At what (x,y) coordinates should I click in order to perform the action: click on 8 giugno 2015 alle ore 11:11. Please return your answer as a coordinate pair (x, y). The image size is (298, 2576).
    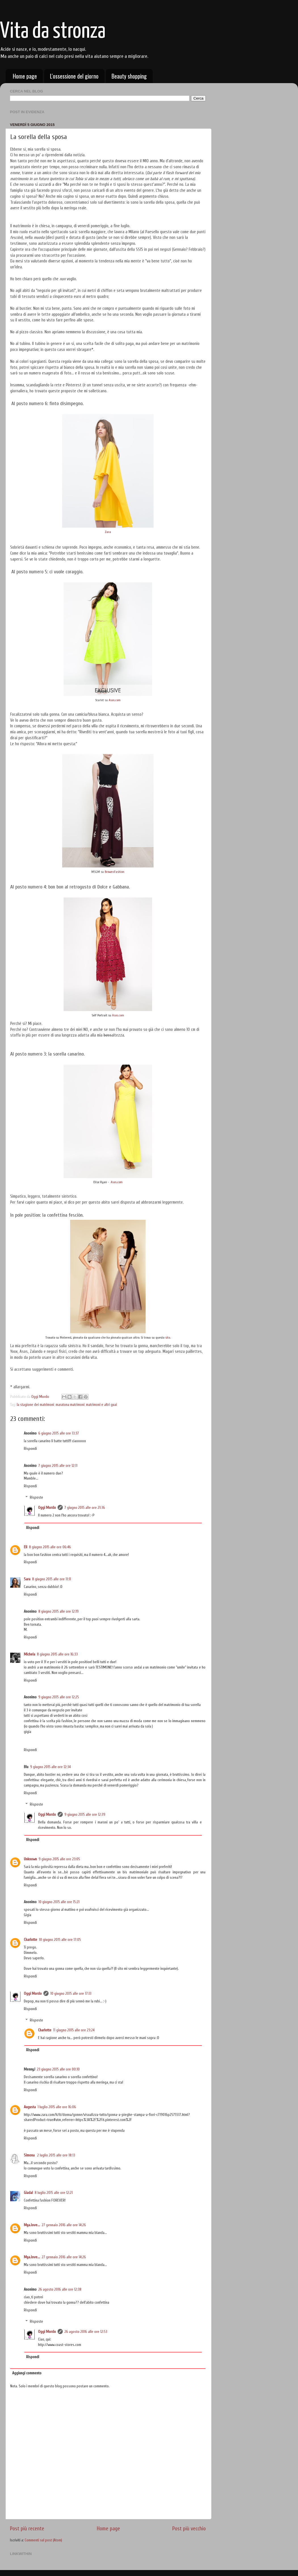
    Looking at the image, I should click on (51, 1579).